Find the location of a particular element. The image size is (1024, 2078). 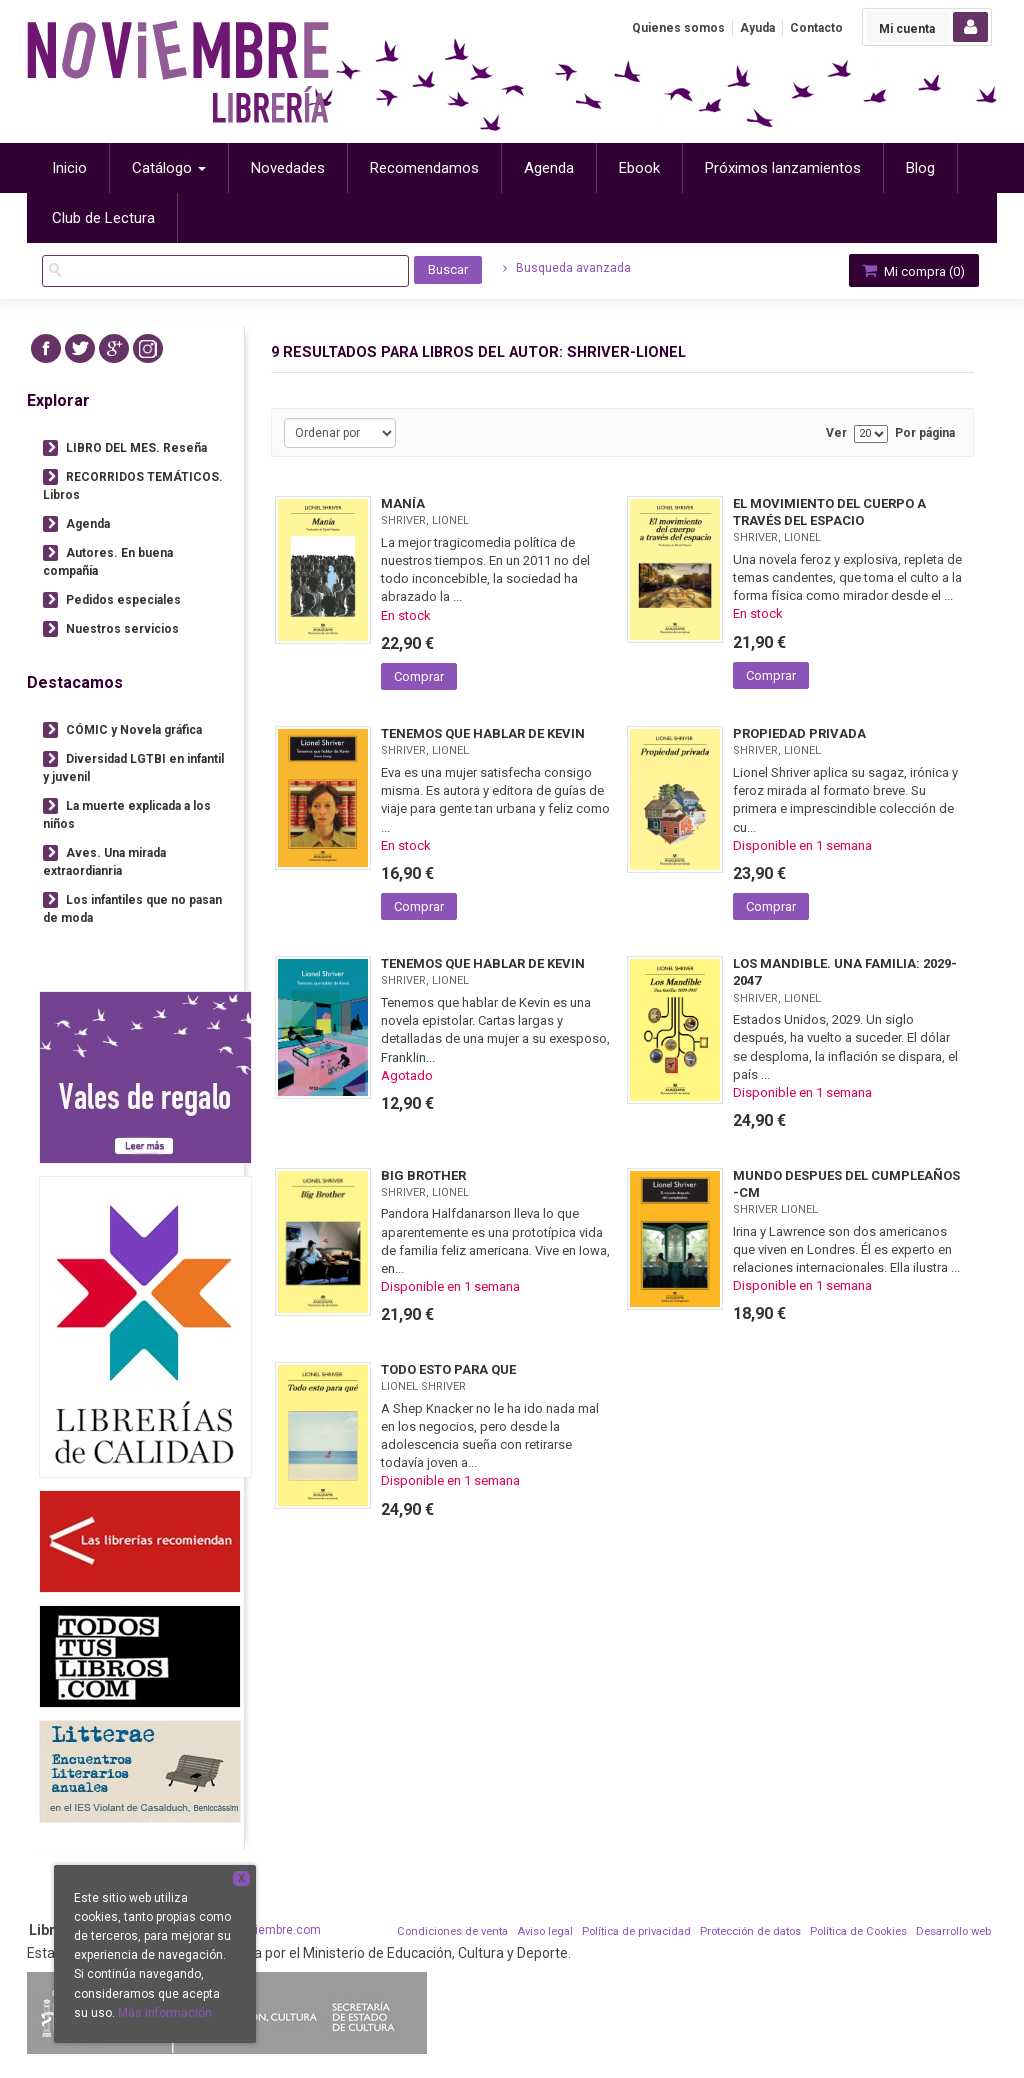

Por página is located at coordinates (925, 433).